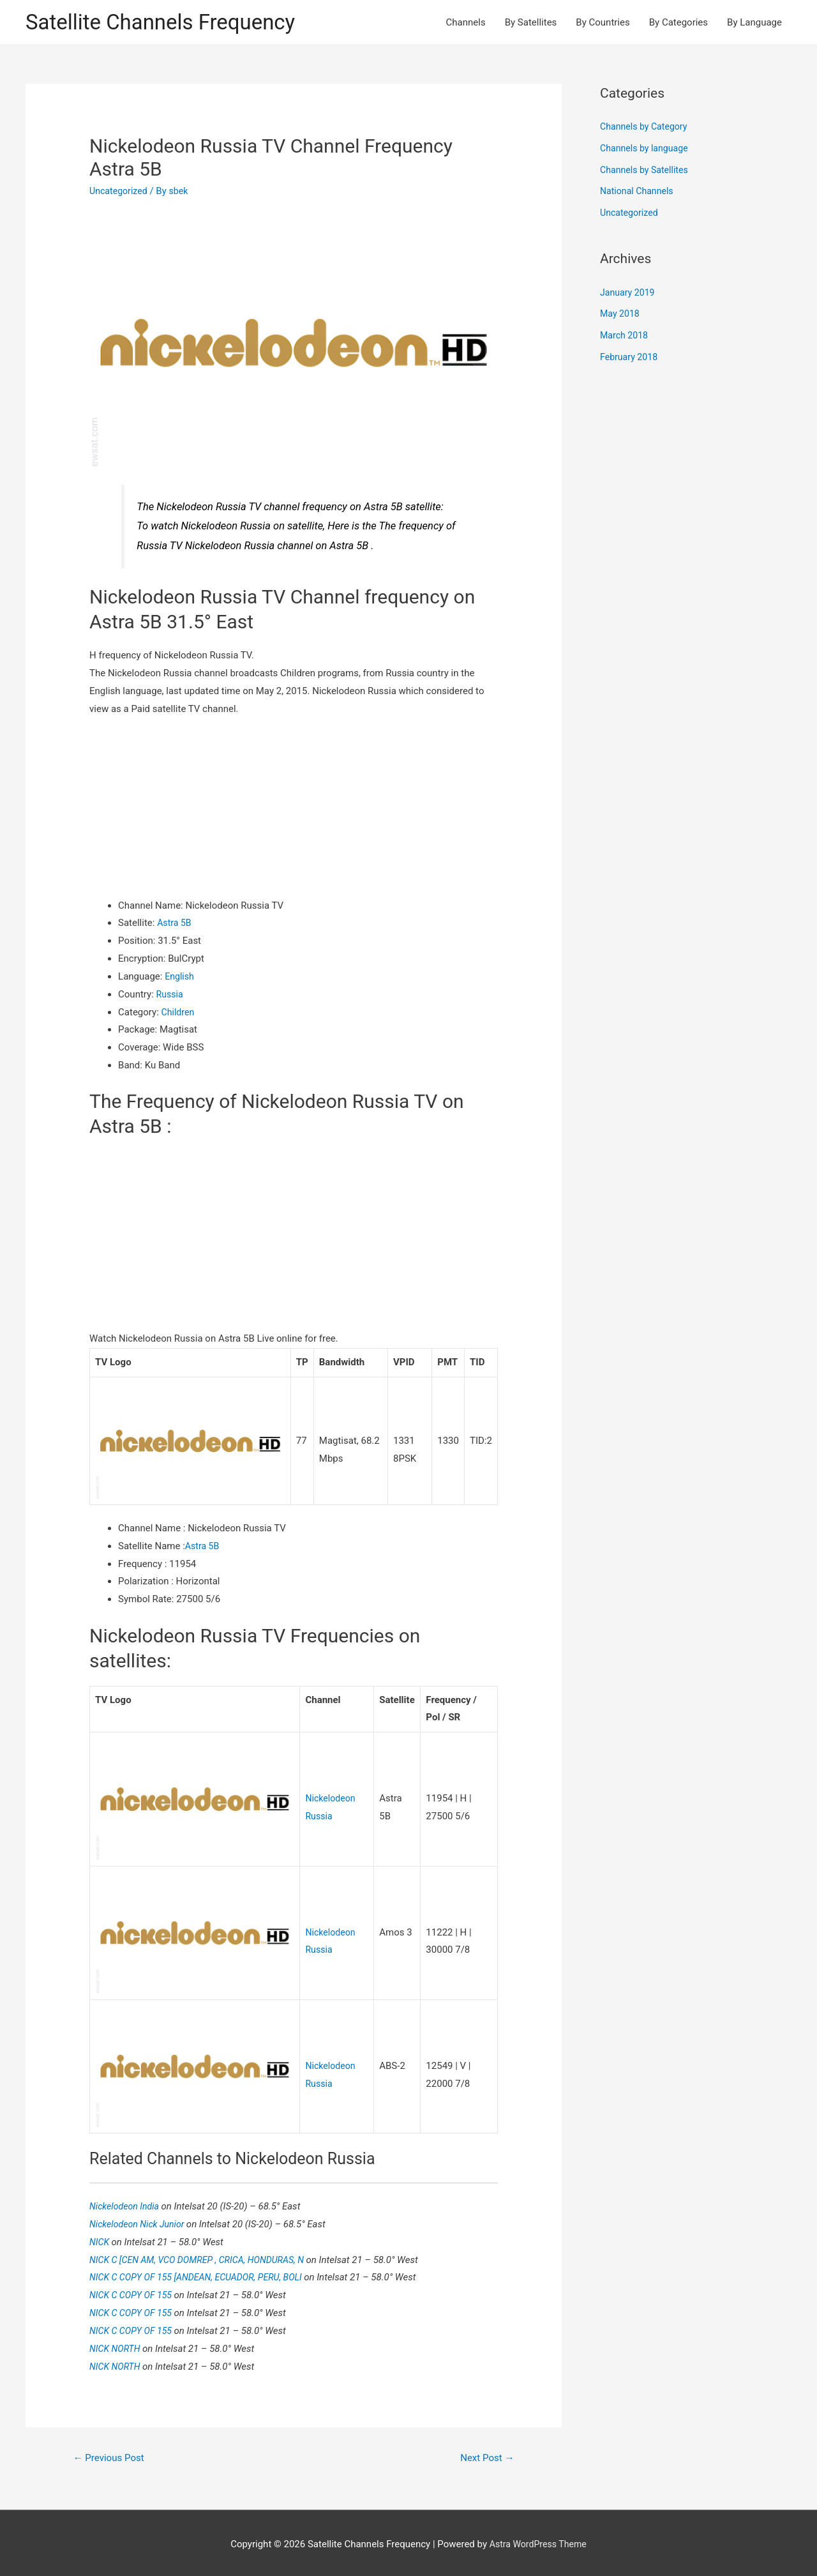  Describe the element at coordinates (485, 2453) in the screenshot. I see `Next Post` at that location.